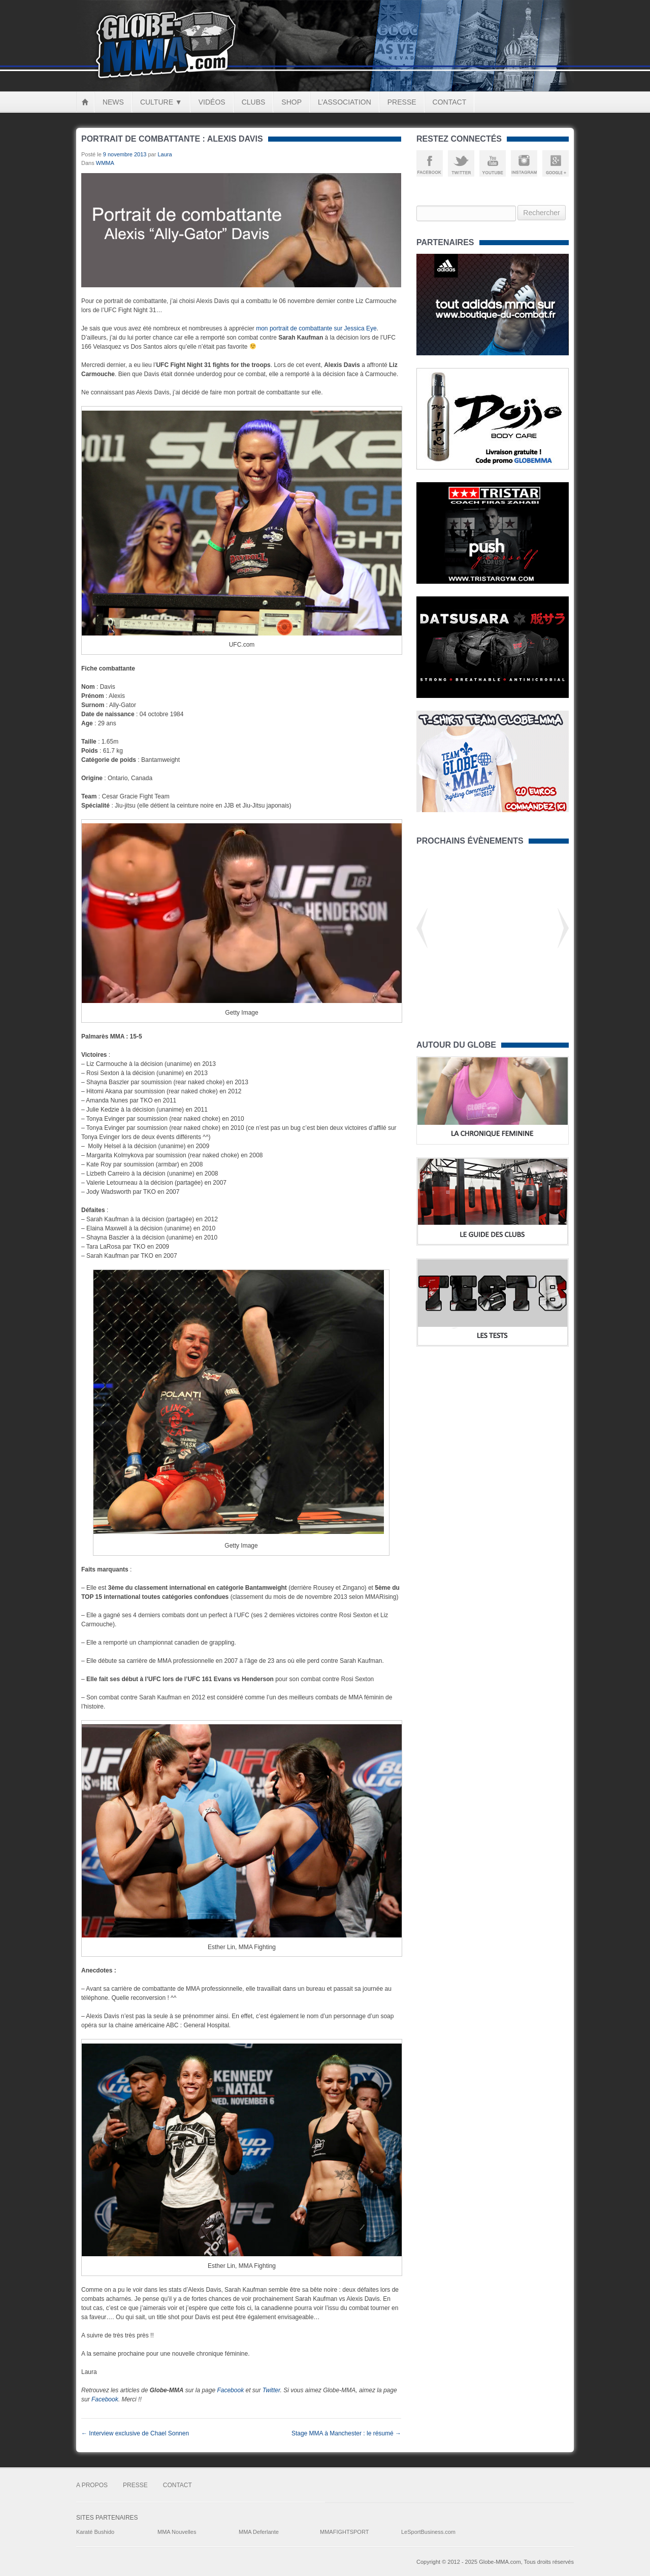  I want to click on Clubs, so click(254, 102).